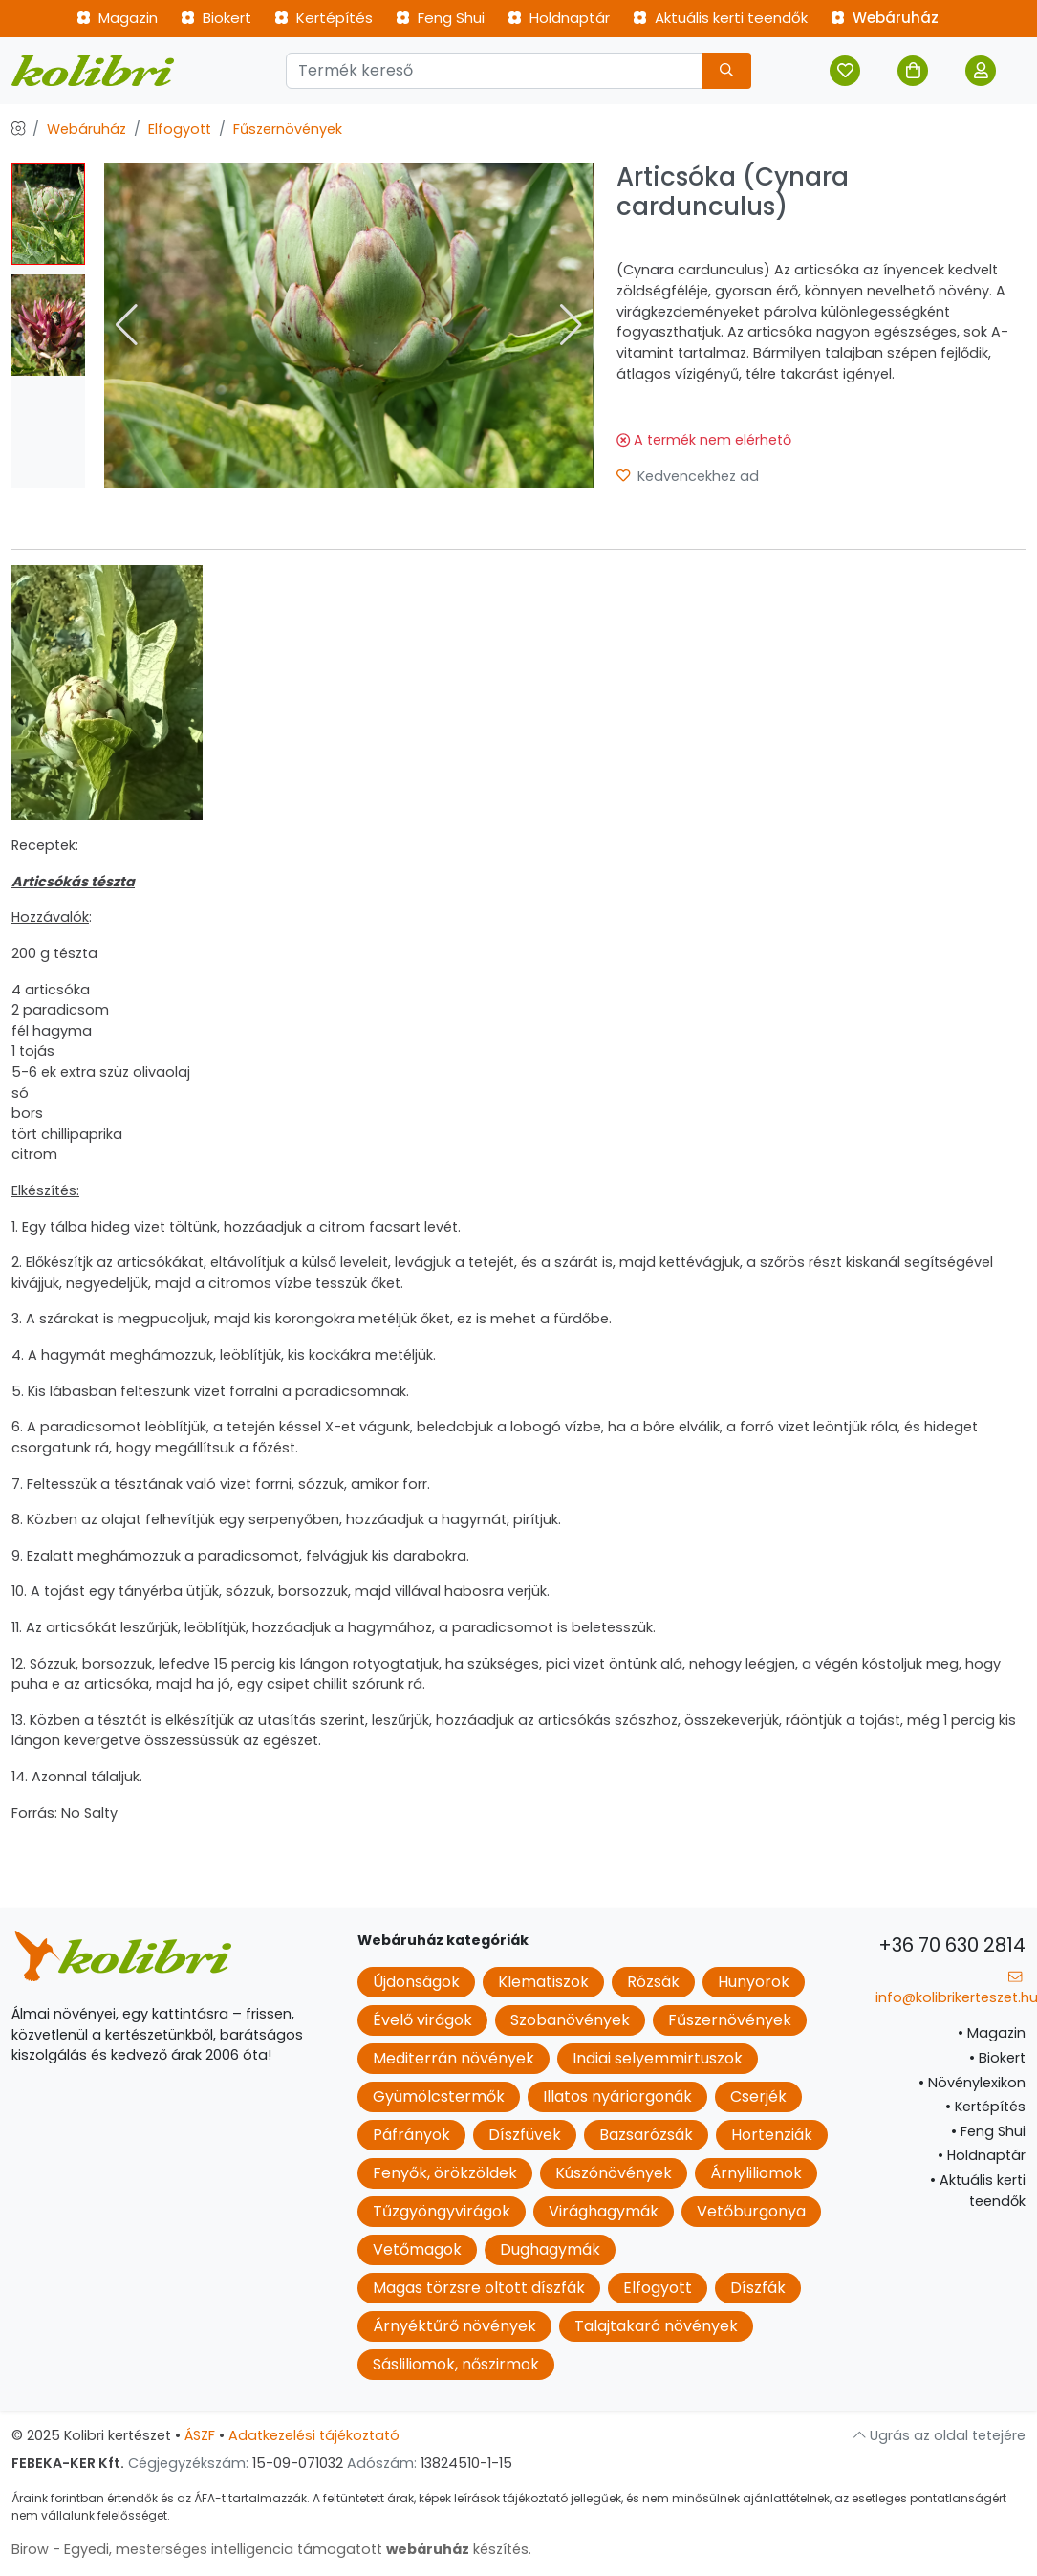  What do you see at coordinates (179, 129) in the screenshot?
I see `Elfogyott` at bounding box center [179, 129].